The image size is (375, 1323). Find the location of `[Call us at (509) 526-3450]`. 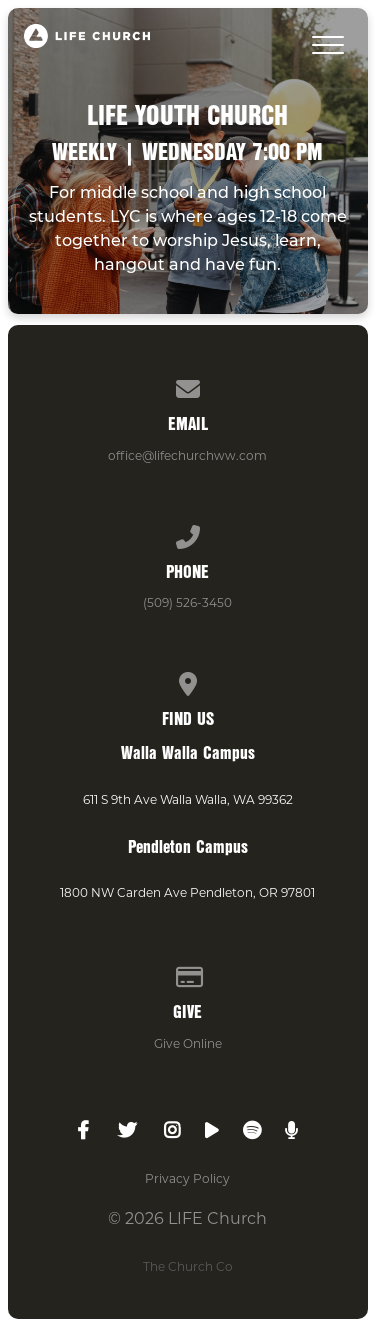

[Call us at (509) 526-3450] is located at coordinates (188, 533).